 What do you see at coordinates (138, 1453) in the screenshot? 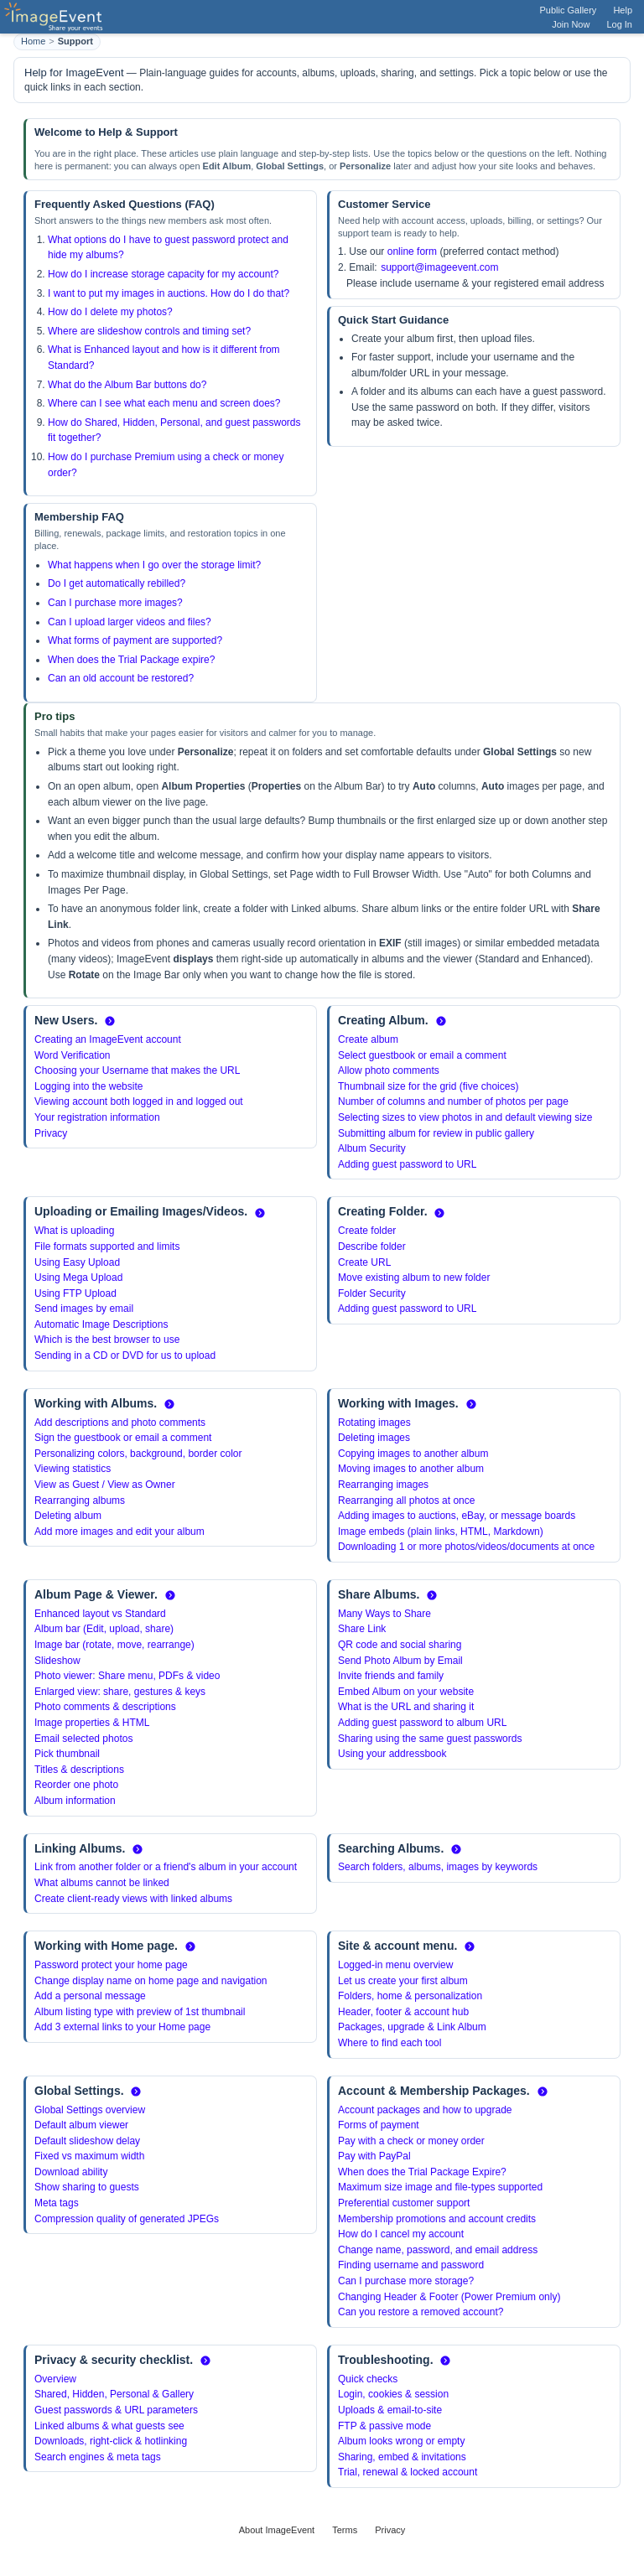
I see `Personalizing colors, background, border color` at bounding box center [138, 1453].